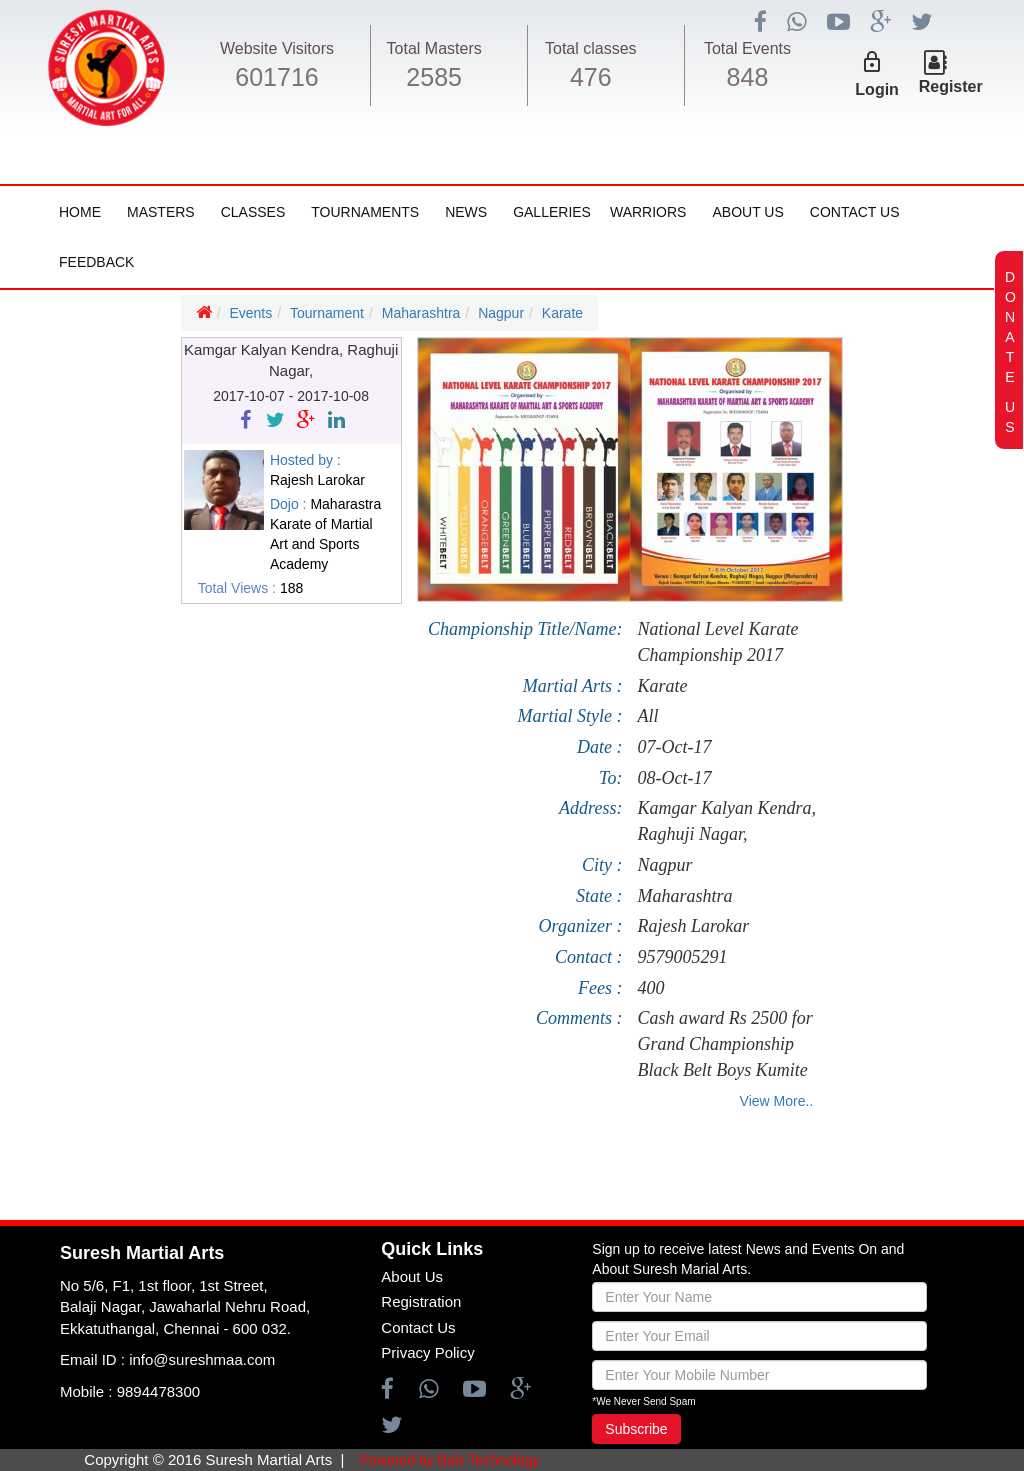 The width and height of the screenshot is (1024, 1471). Describe the element at coordinates (434, 48) in the screenshot. I see `Total Masters` at that location.